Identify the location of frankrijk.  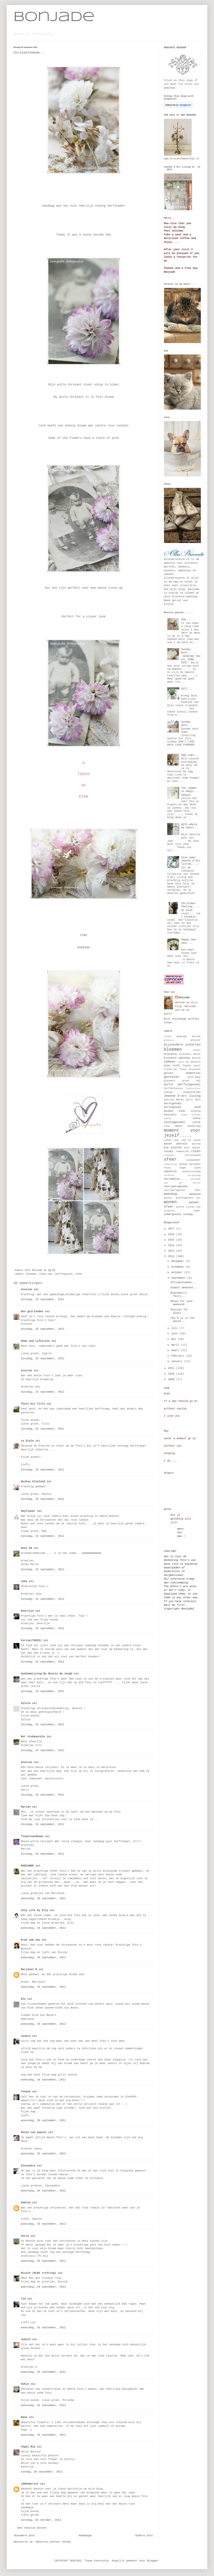
(170, 1069).